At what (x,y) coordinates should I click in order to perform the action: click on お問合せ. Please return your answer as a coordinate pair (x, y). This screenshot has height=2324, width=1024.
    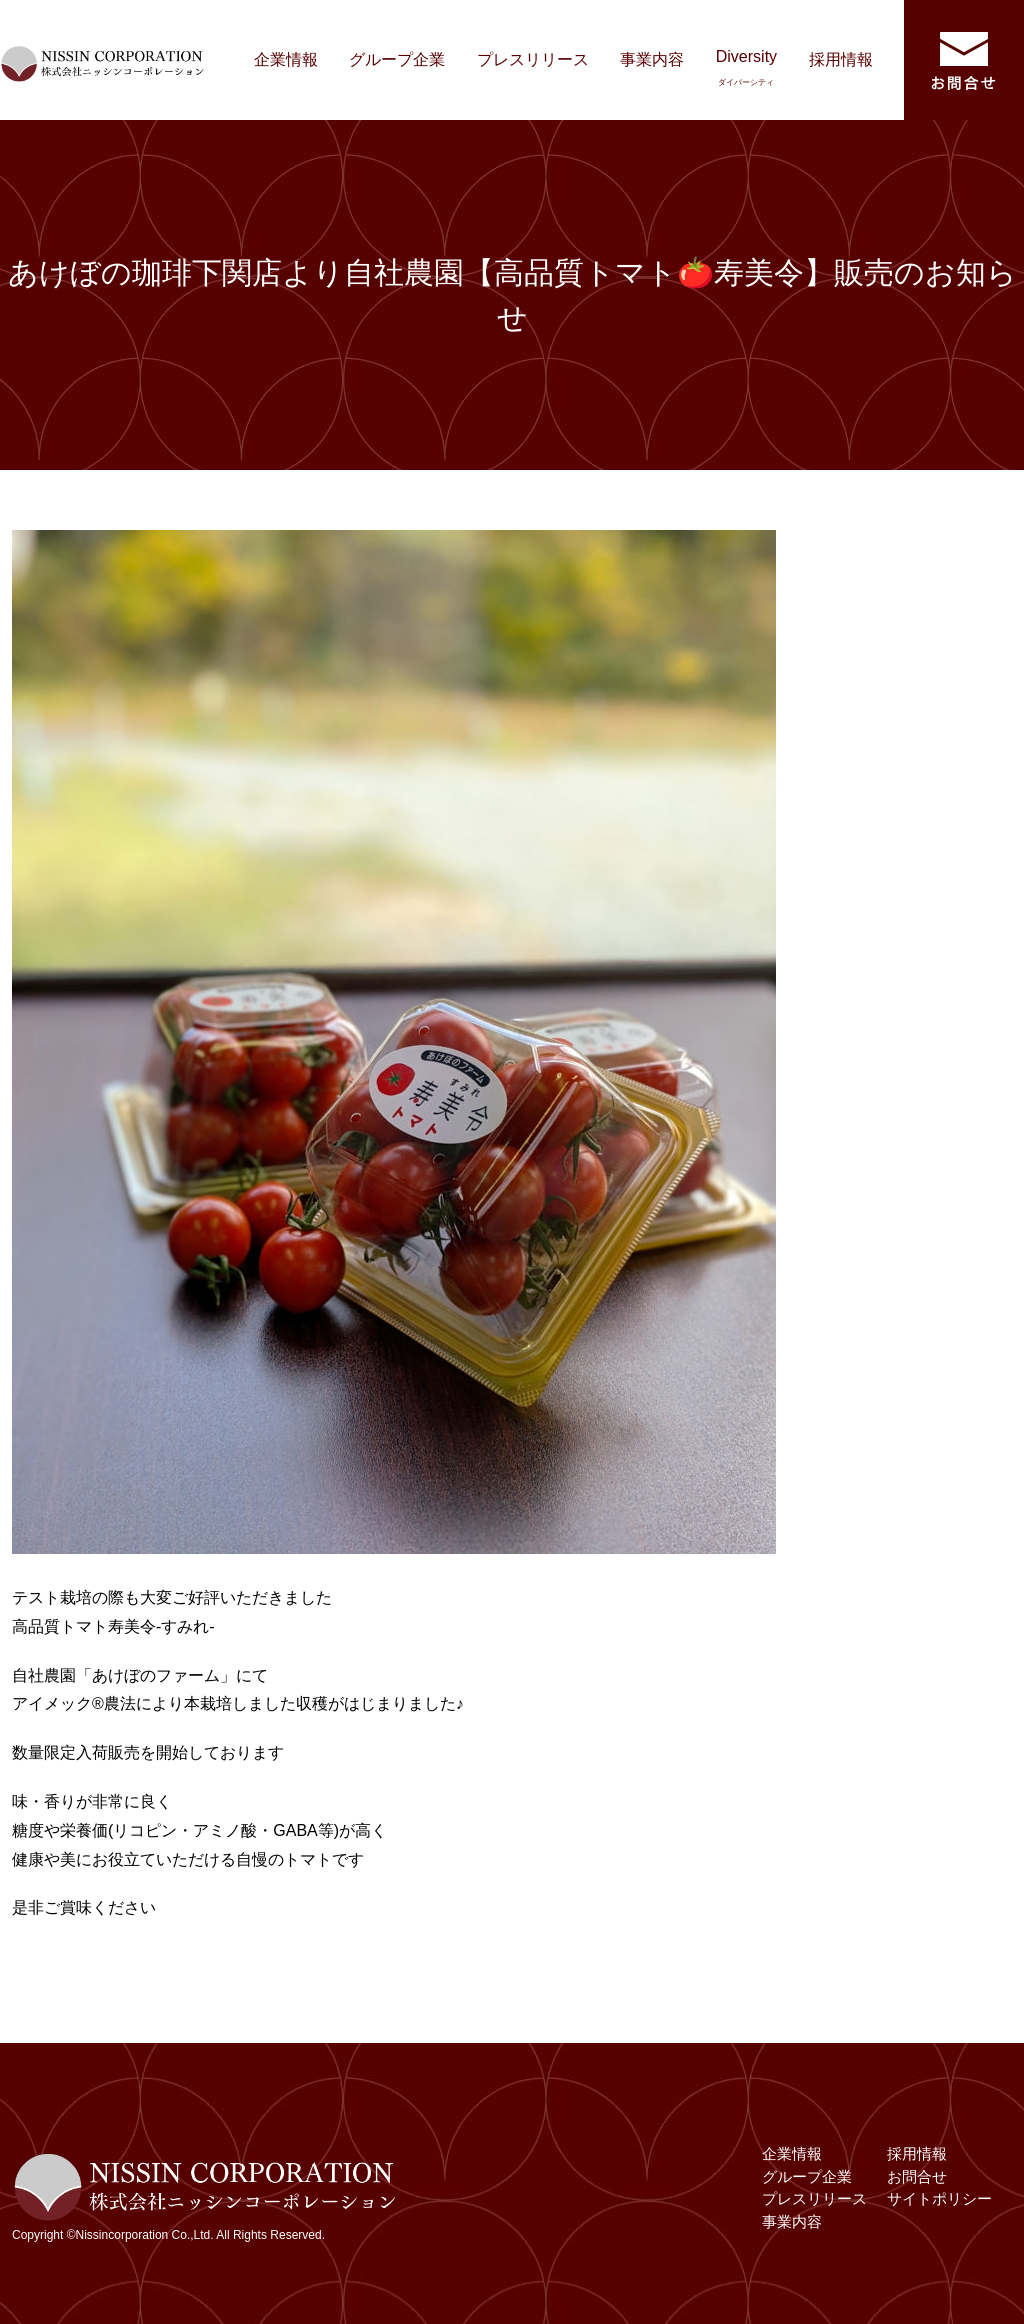
    Looking at the image, I should click on (917, 2176).